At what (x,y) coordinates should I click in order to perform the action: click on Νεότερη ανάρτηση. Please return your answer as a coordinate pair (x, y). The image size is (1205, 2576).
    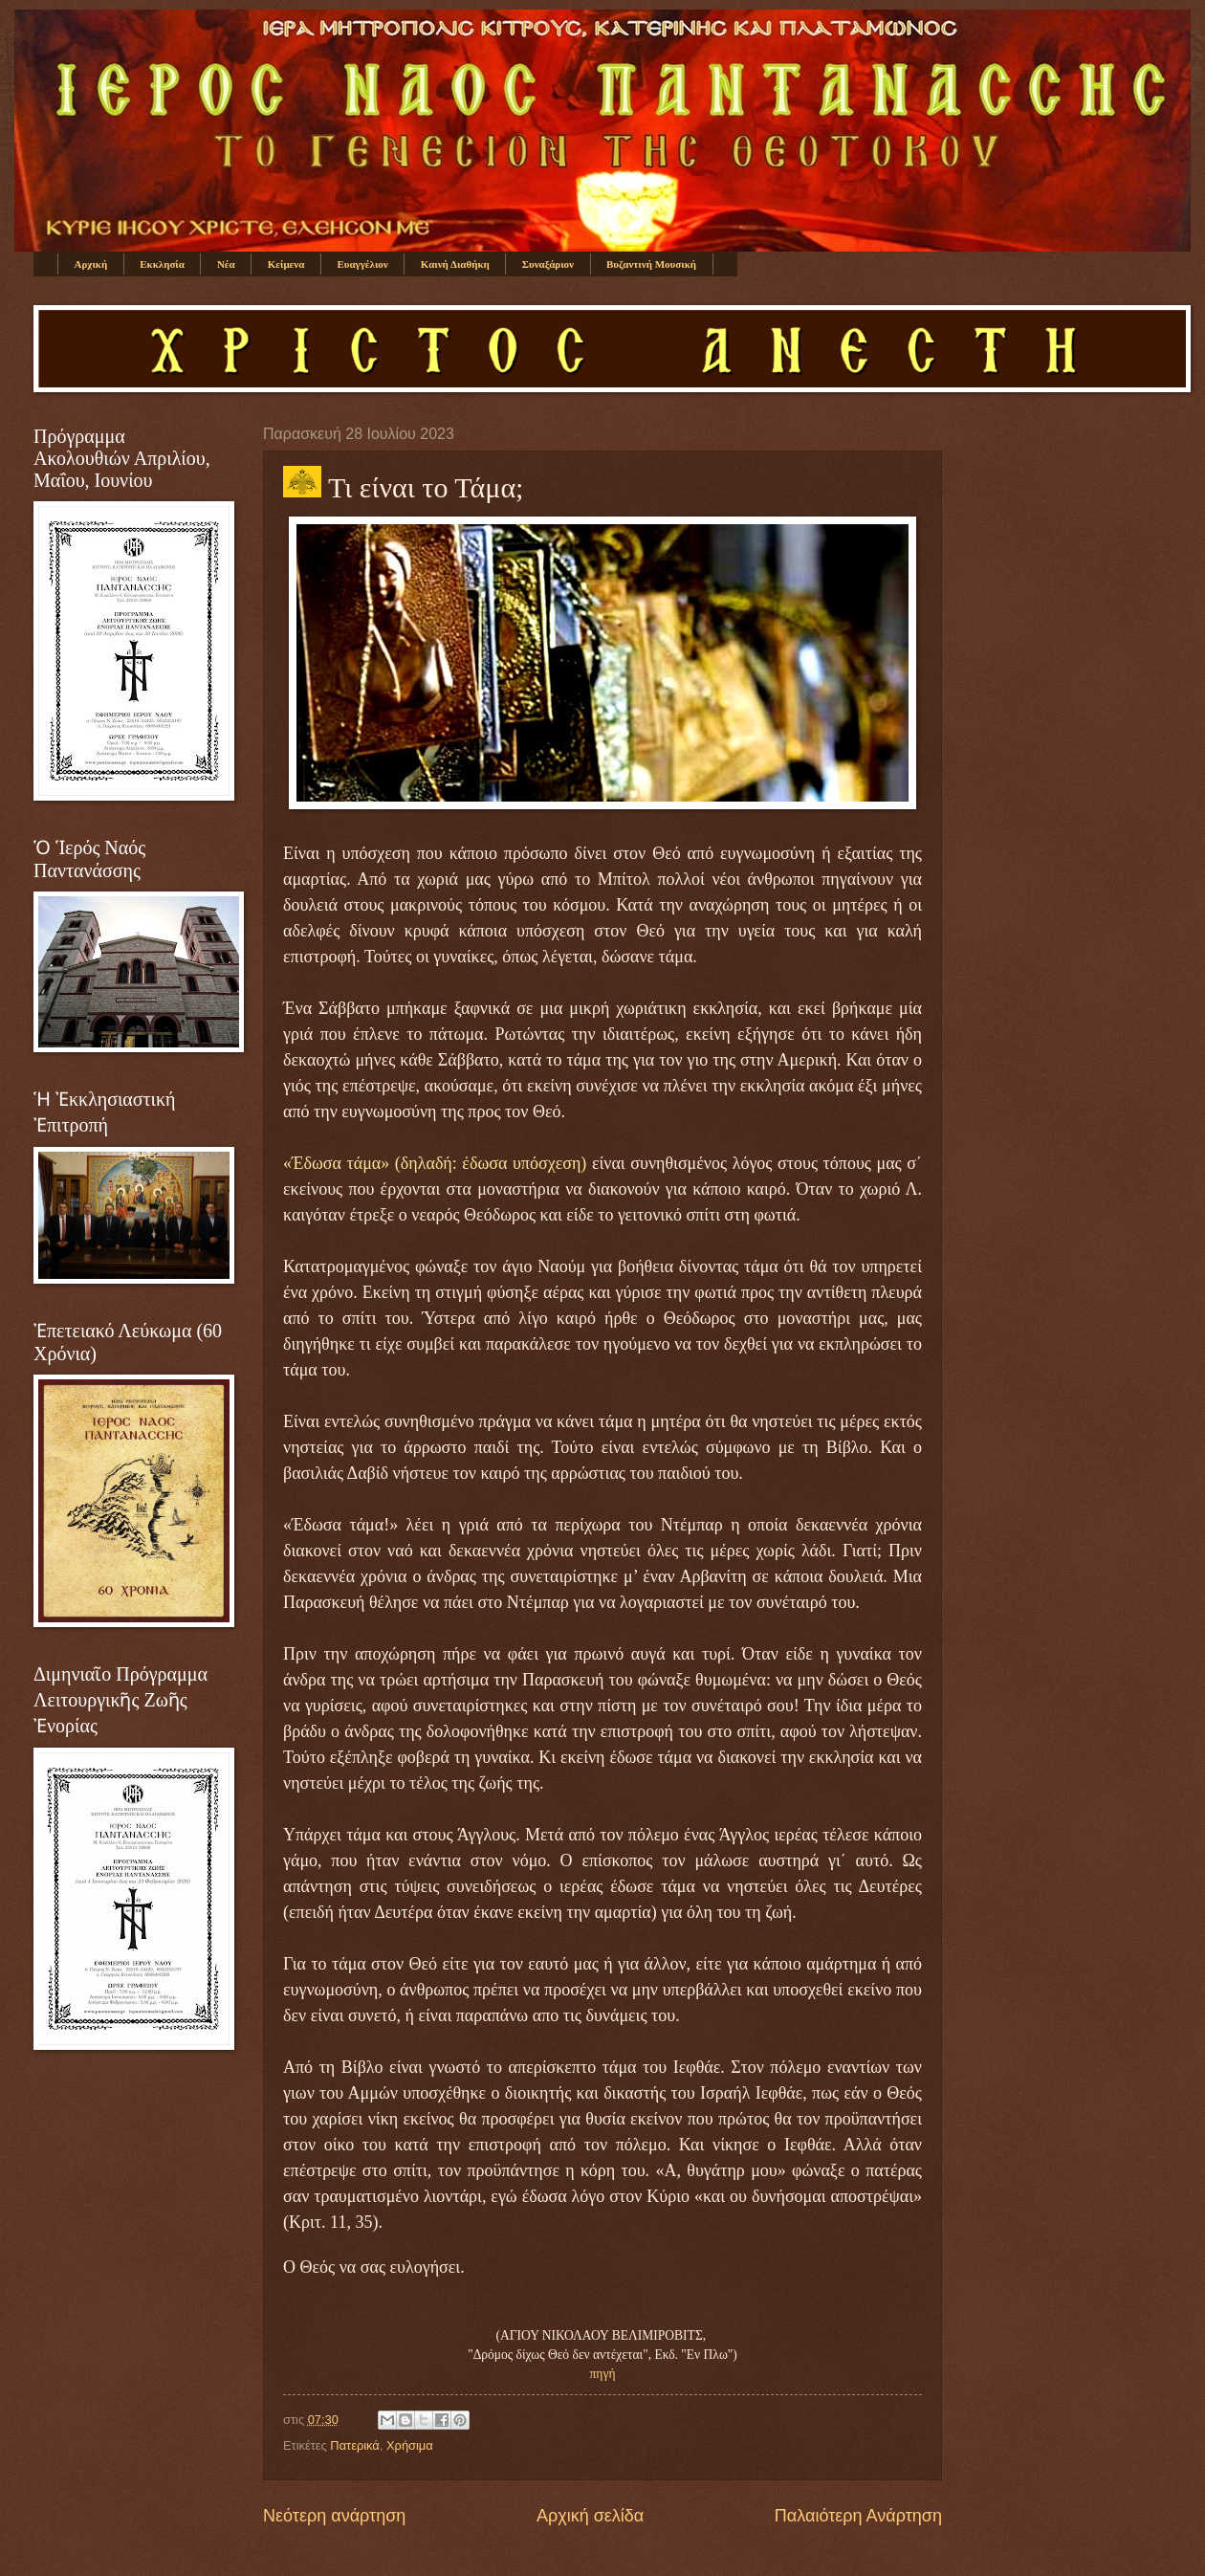
    Looking at the image, I should click on (334, 2515).